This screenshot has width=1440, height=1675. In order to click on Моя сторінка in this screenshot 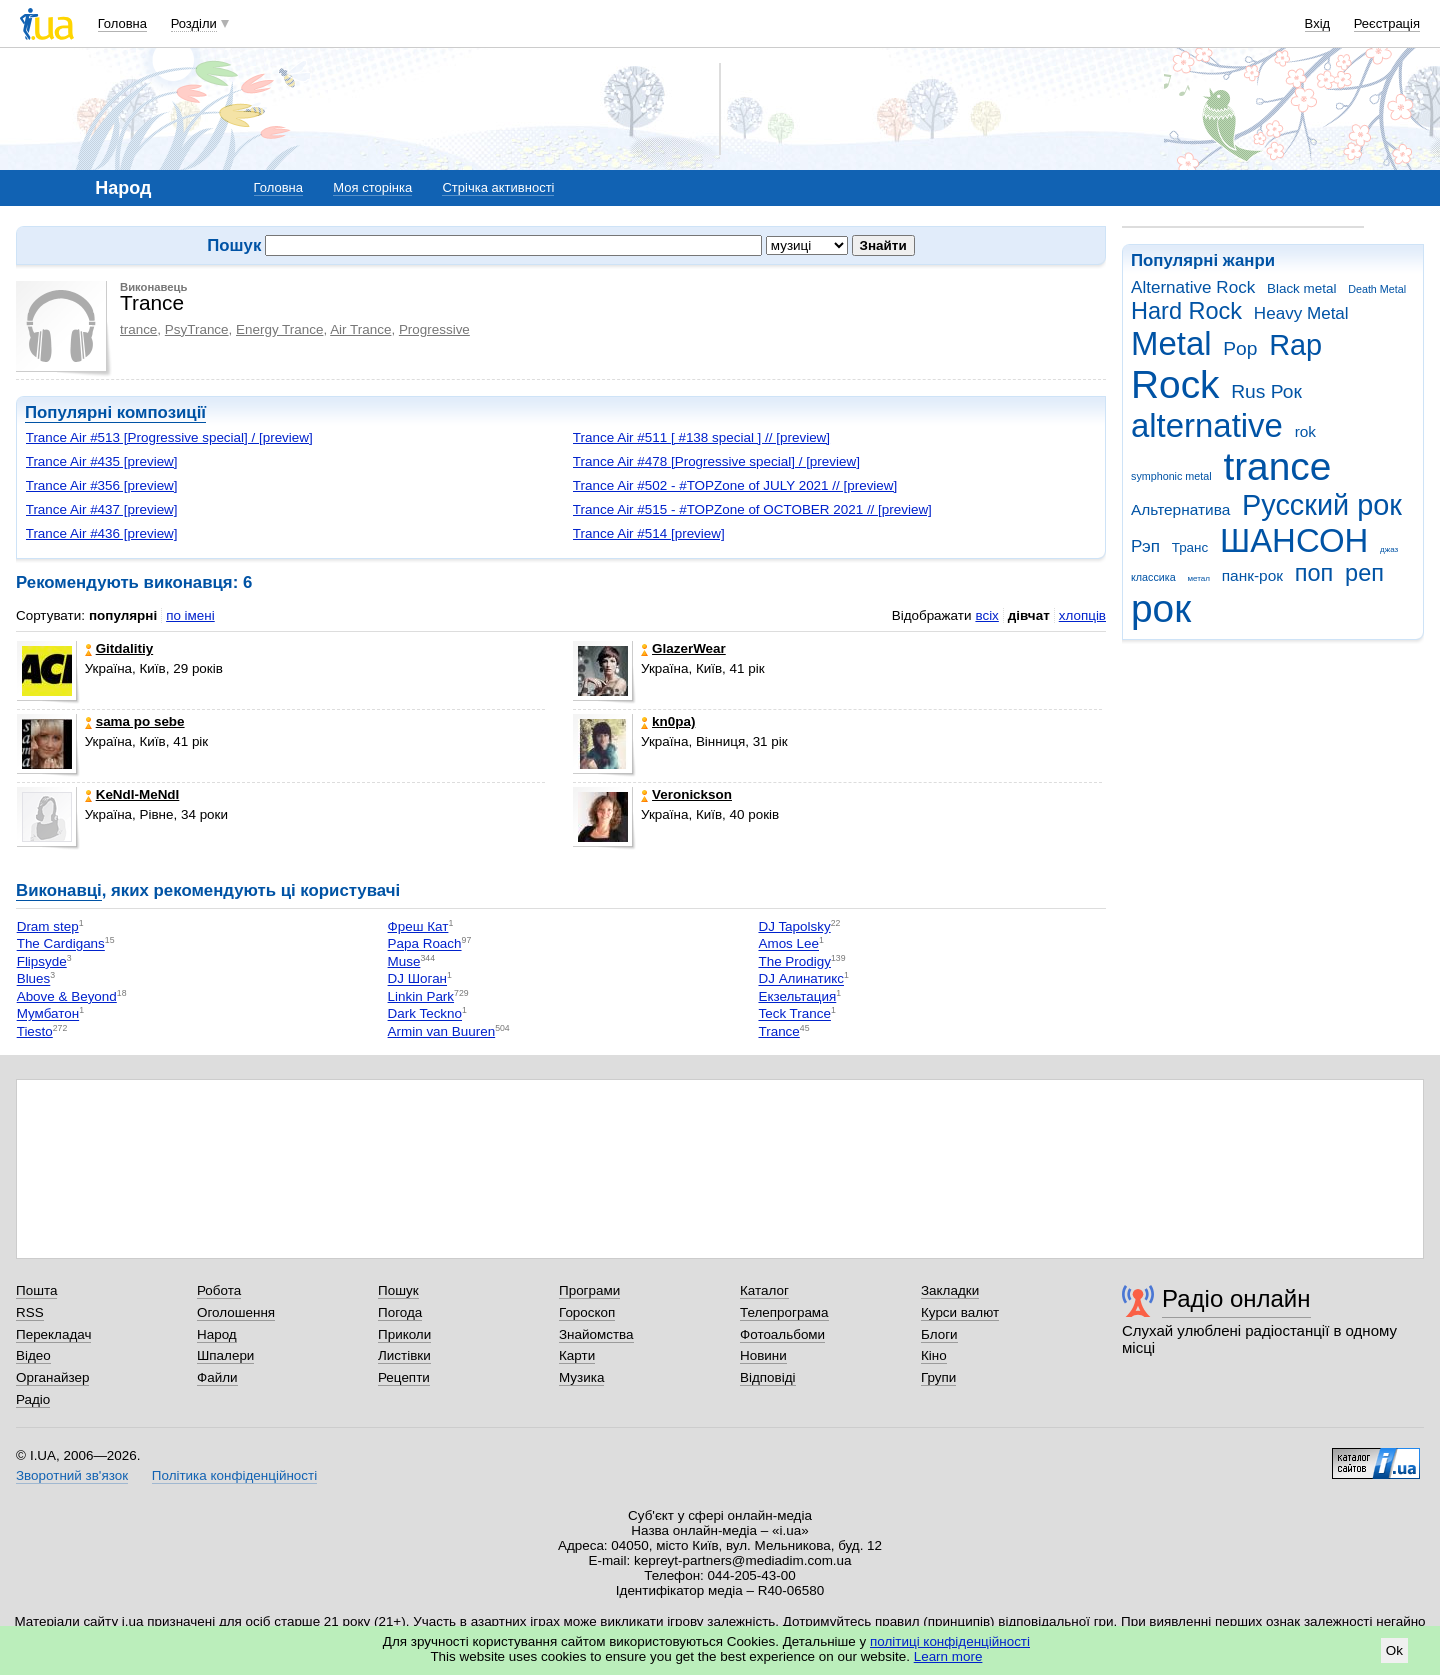, I will do `click(372, 187)`.